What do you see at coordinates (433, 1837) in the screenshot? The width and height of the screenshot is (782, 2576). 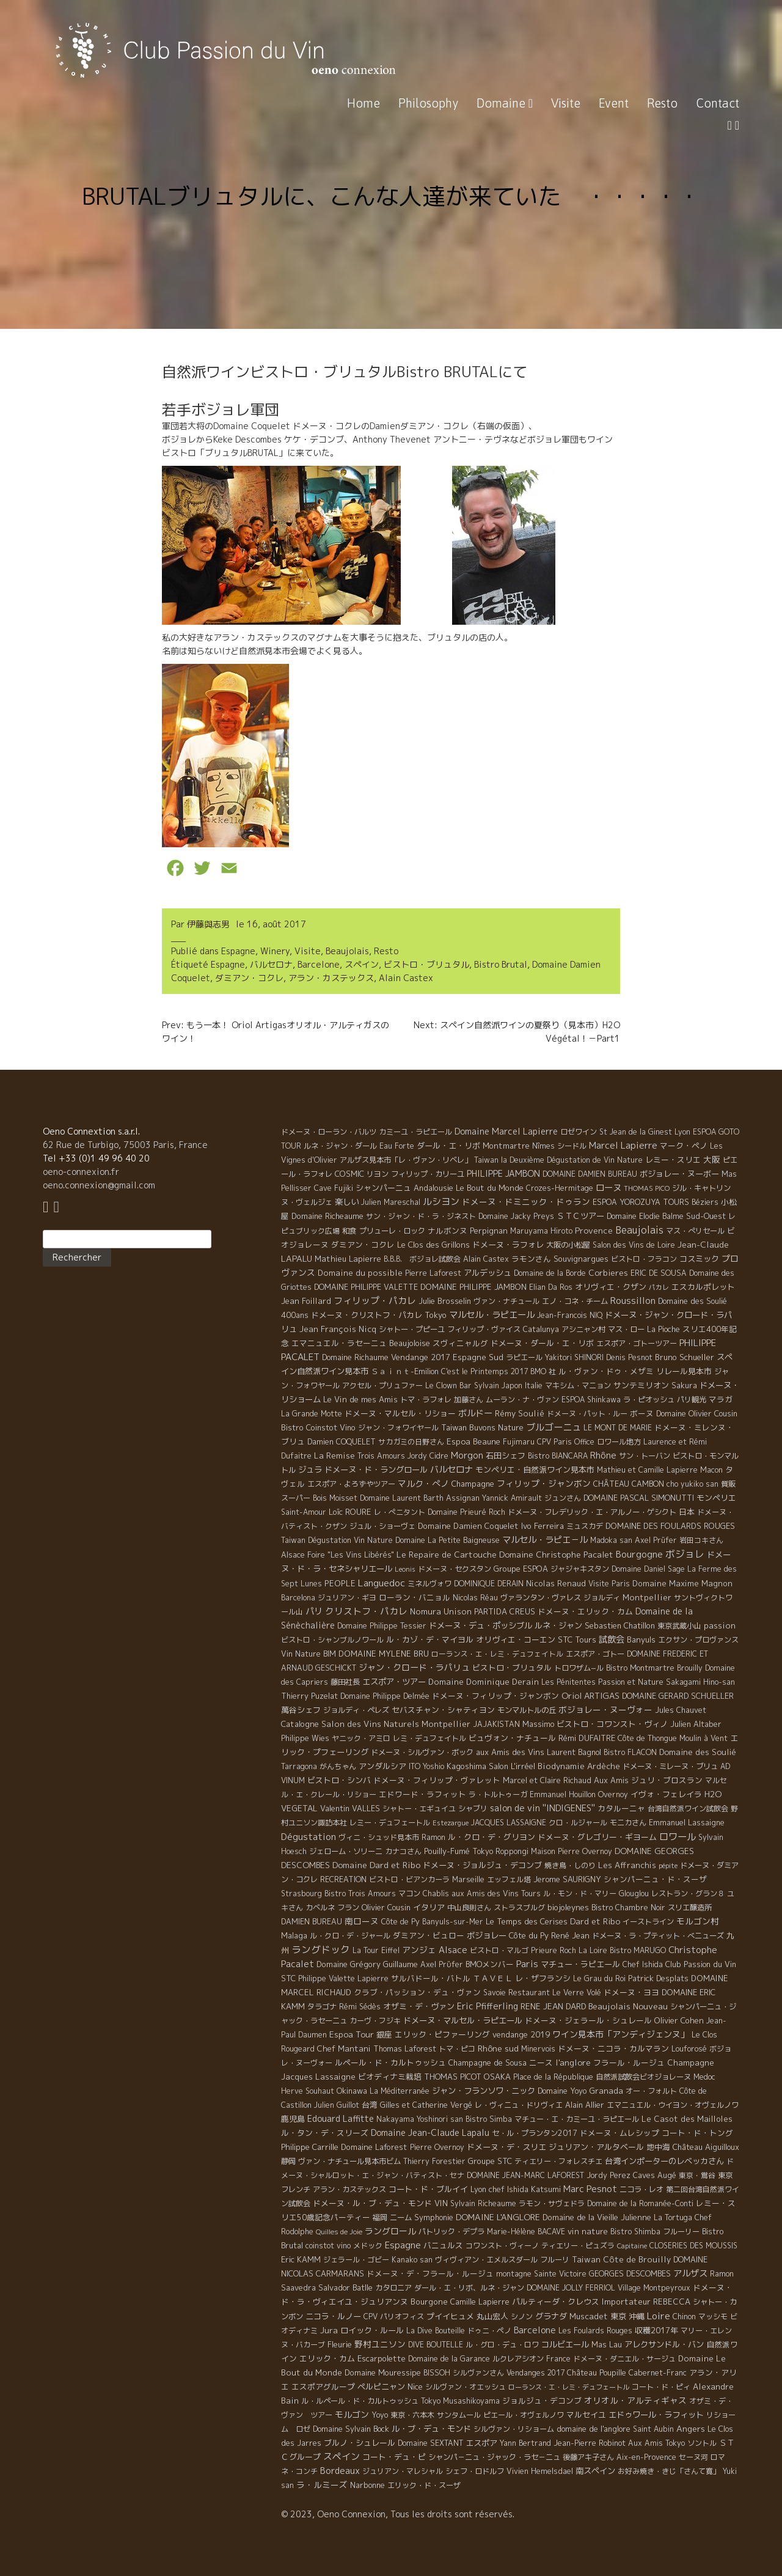 I see `Ramon [Ramon (4 éléments)]` at bounding box center [433, 1837].